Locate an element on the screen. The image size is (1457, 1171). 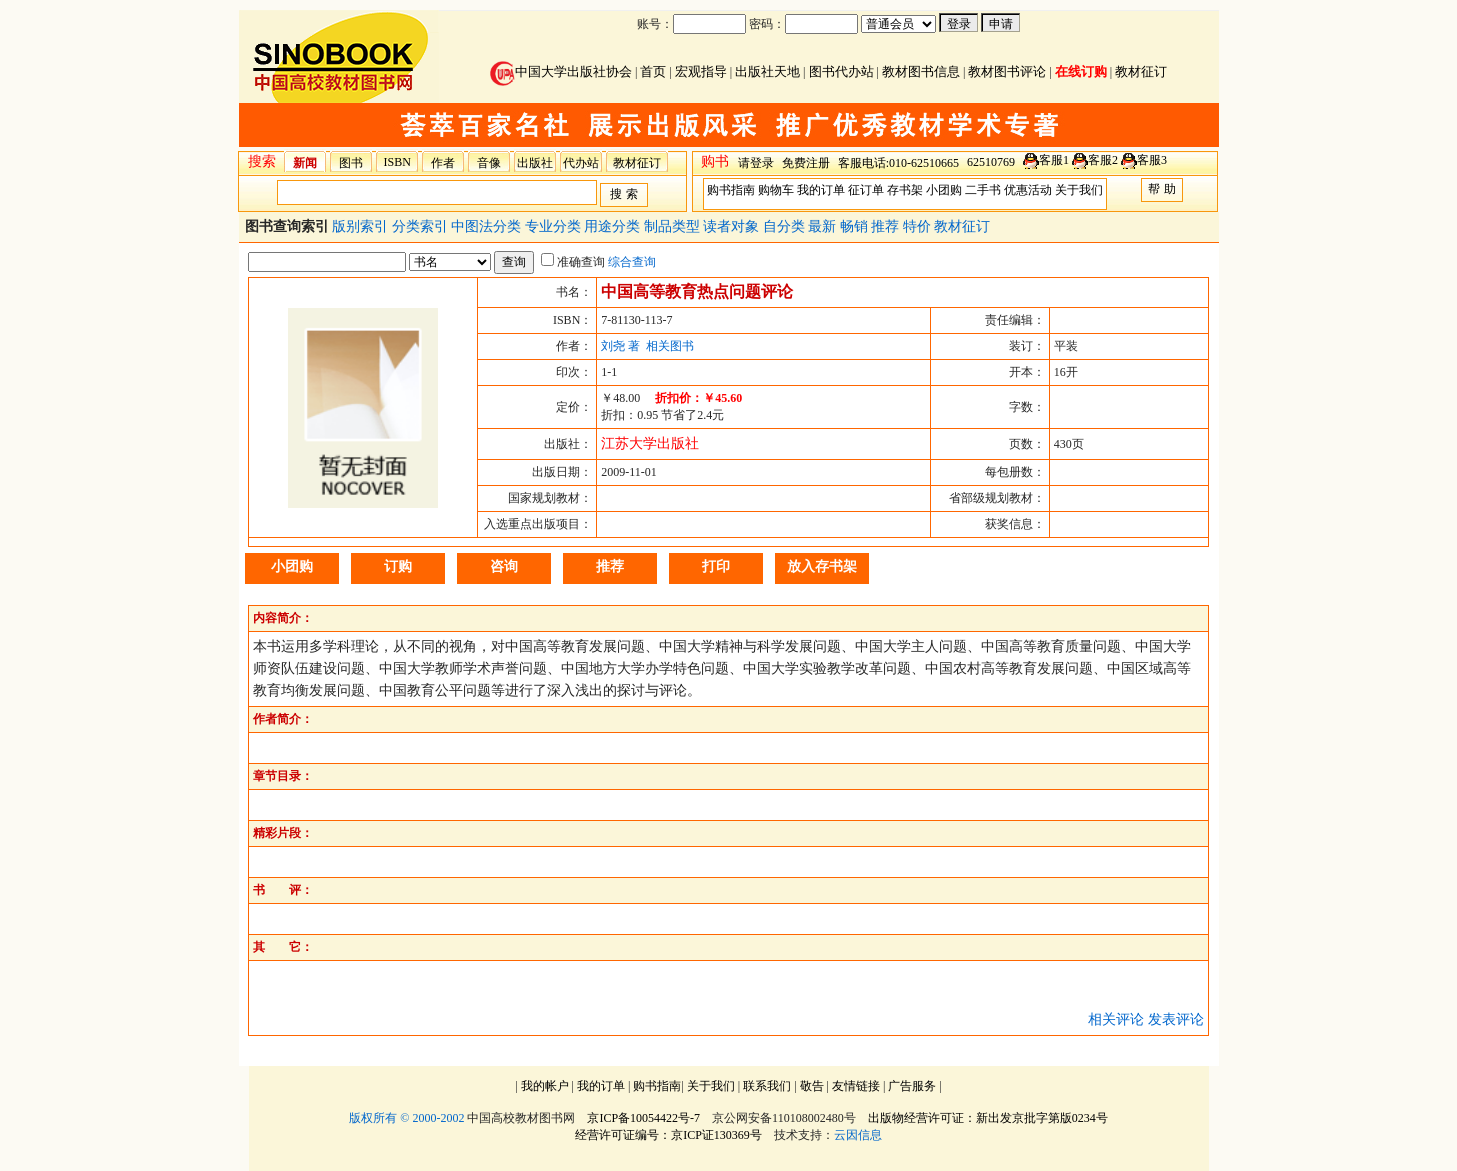
版权所有 © 2000-2002 is located at coordinates (406, 1118).